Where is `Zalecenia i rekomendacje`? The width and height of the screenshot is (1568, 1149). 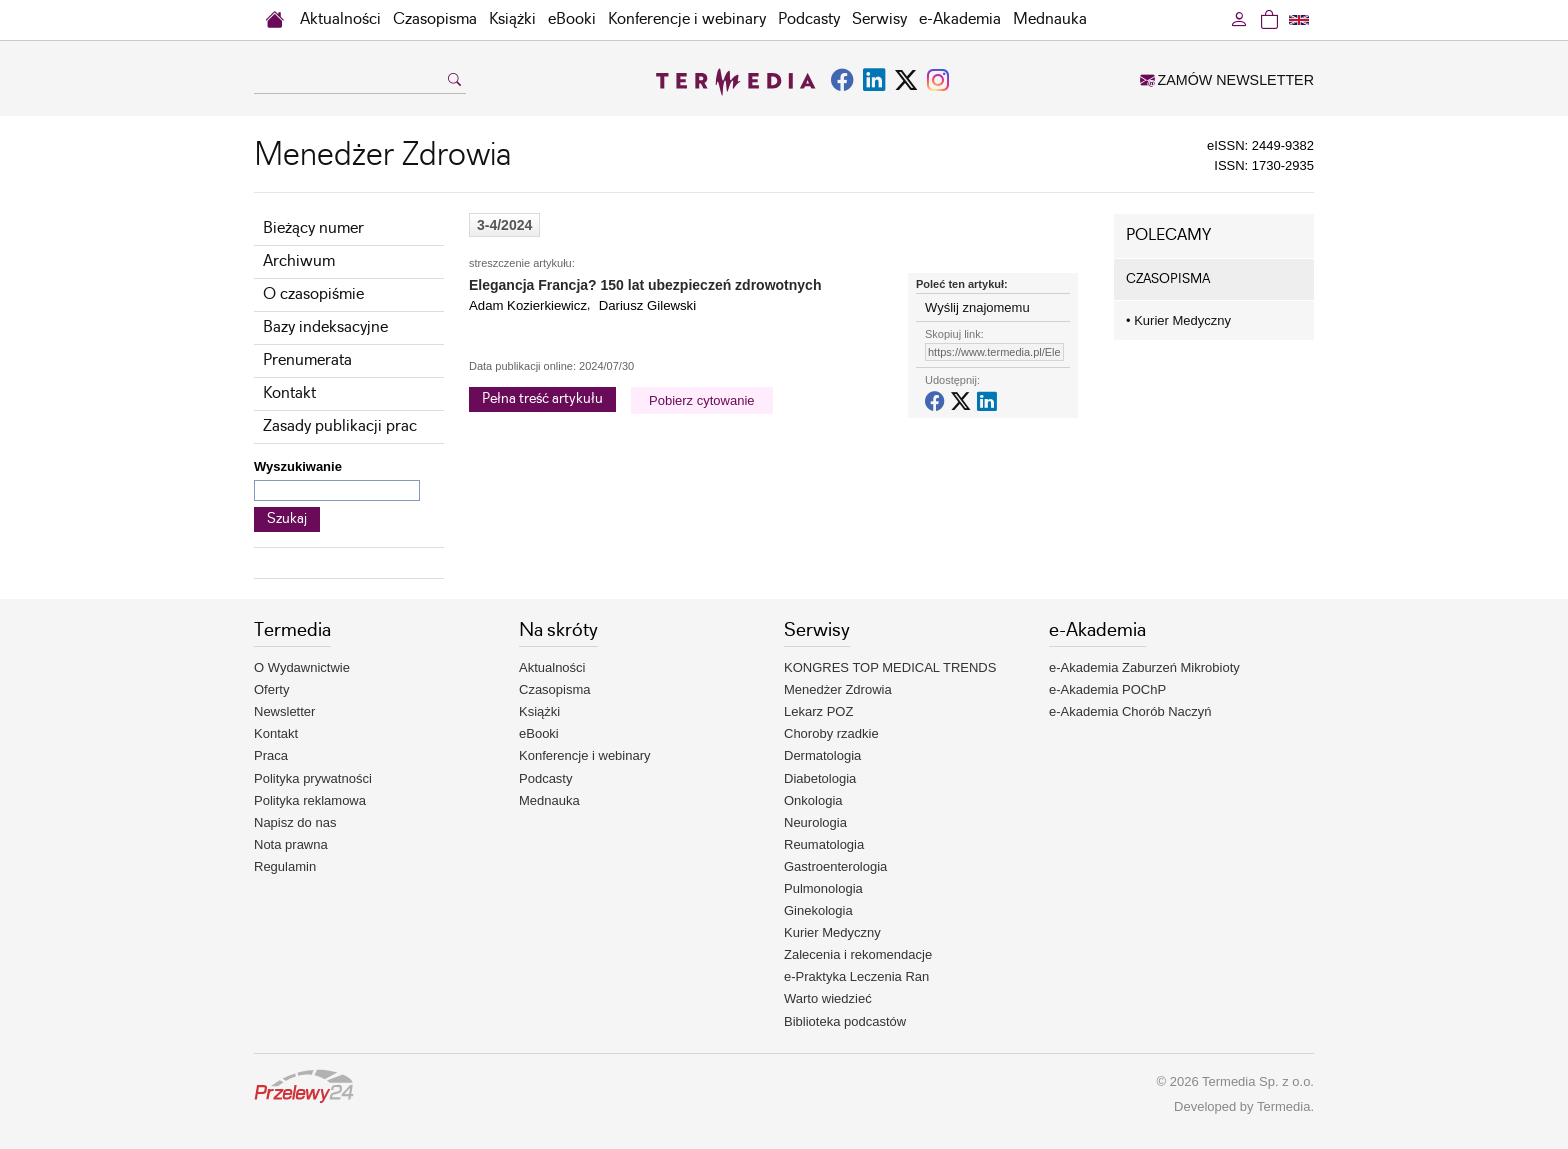
Zalecenia i rekomendacje is located at coordinates (858, 954).